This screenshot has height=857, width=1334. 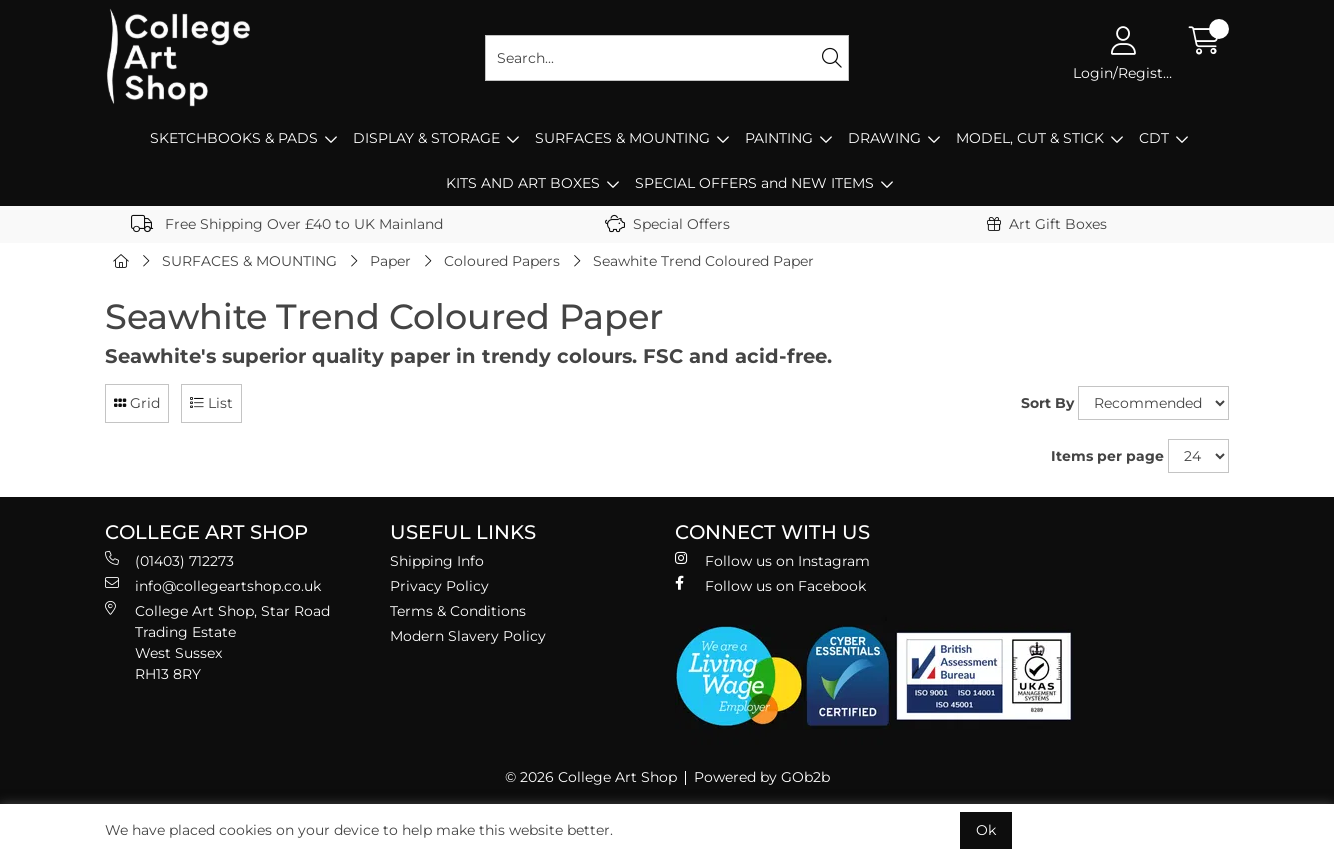 I want to click on DRAWING, so click(x=884, y=138).